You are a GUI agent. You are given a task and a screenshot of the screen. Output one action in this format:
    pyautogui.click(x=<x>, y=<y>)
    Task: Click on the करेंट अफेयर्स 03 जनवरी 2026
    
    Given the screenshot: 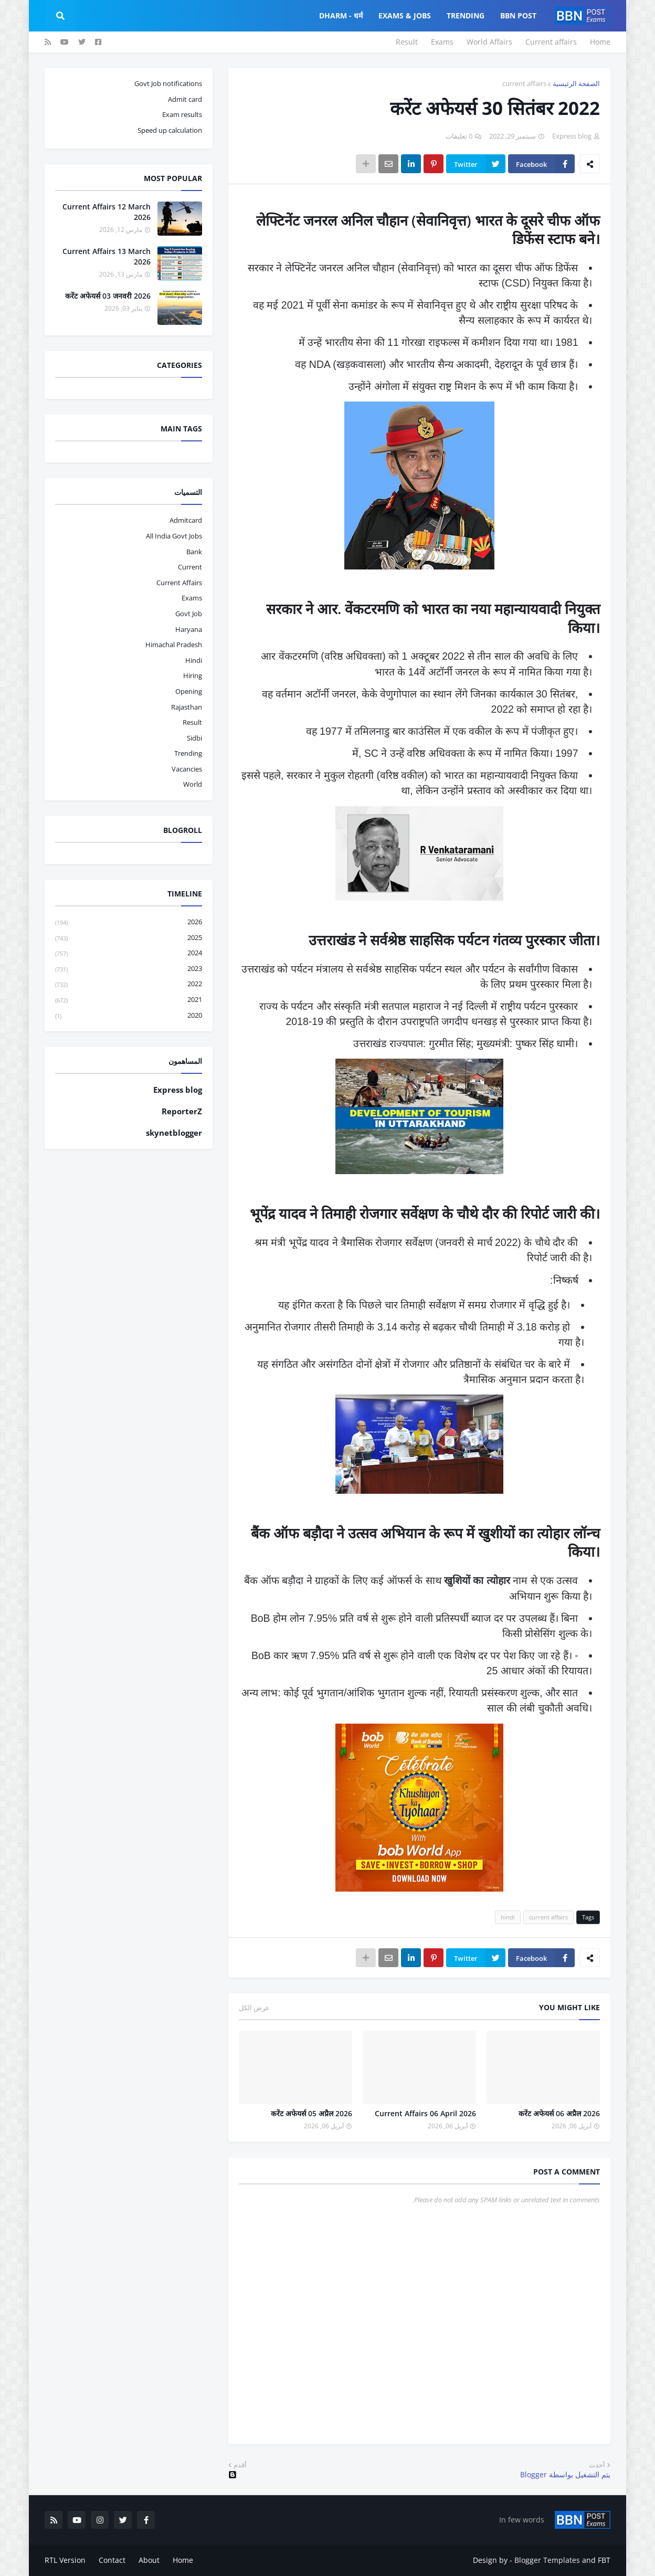 What is the action you would take?
    pyautogui.click(x=108, y=296)
    